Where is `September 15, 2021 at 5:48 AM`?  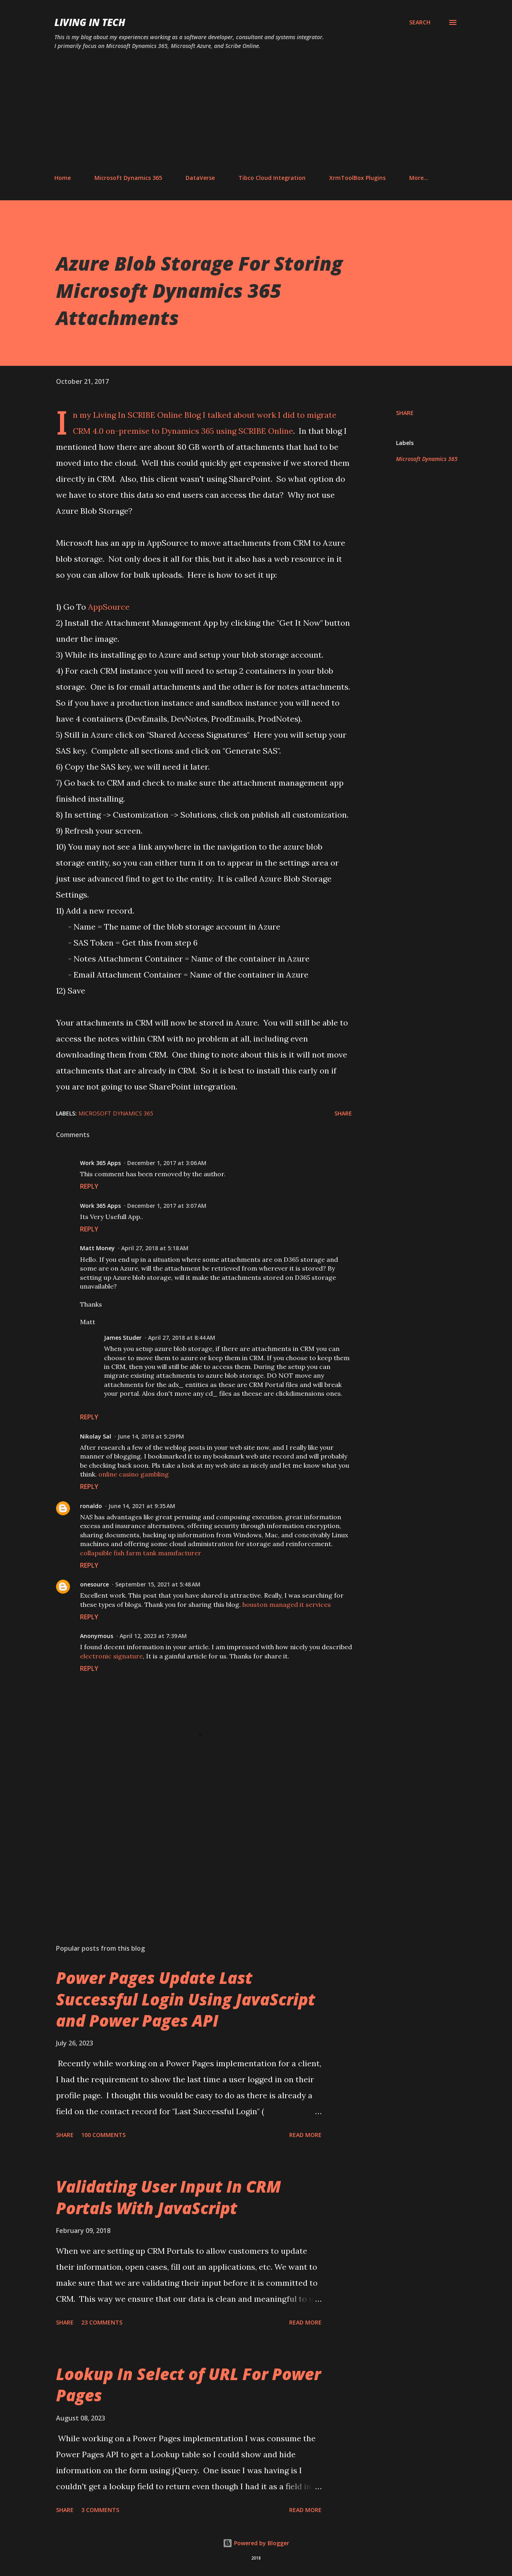 September 15, 2021 at 5:48 AM is located at coordinates (157, 1584).